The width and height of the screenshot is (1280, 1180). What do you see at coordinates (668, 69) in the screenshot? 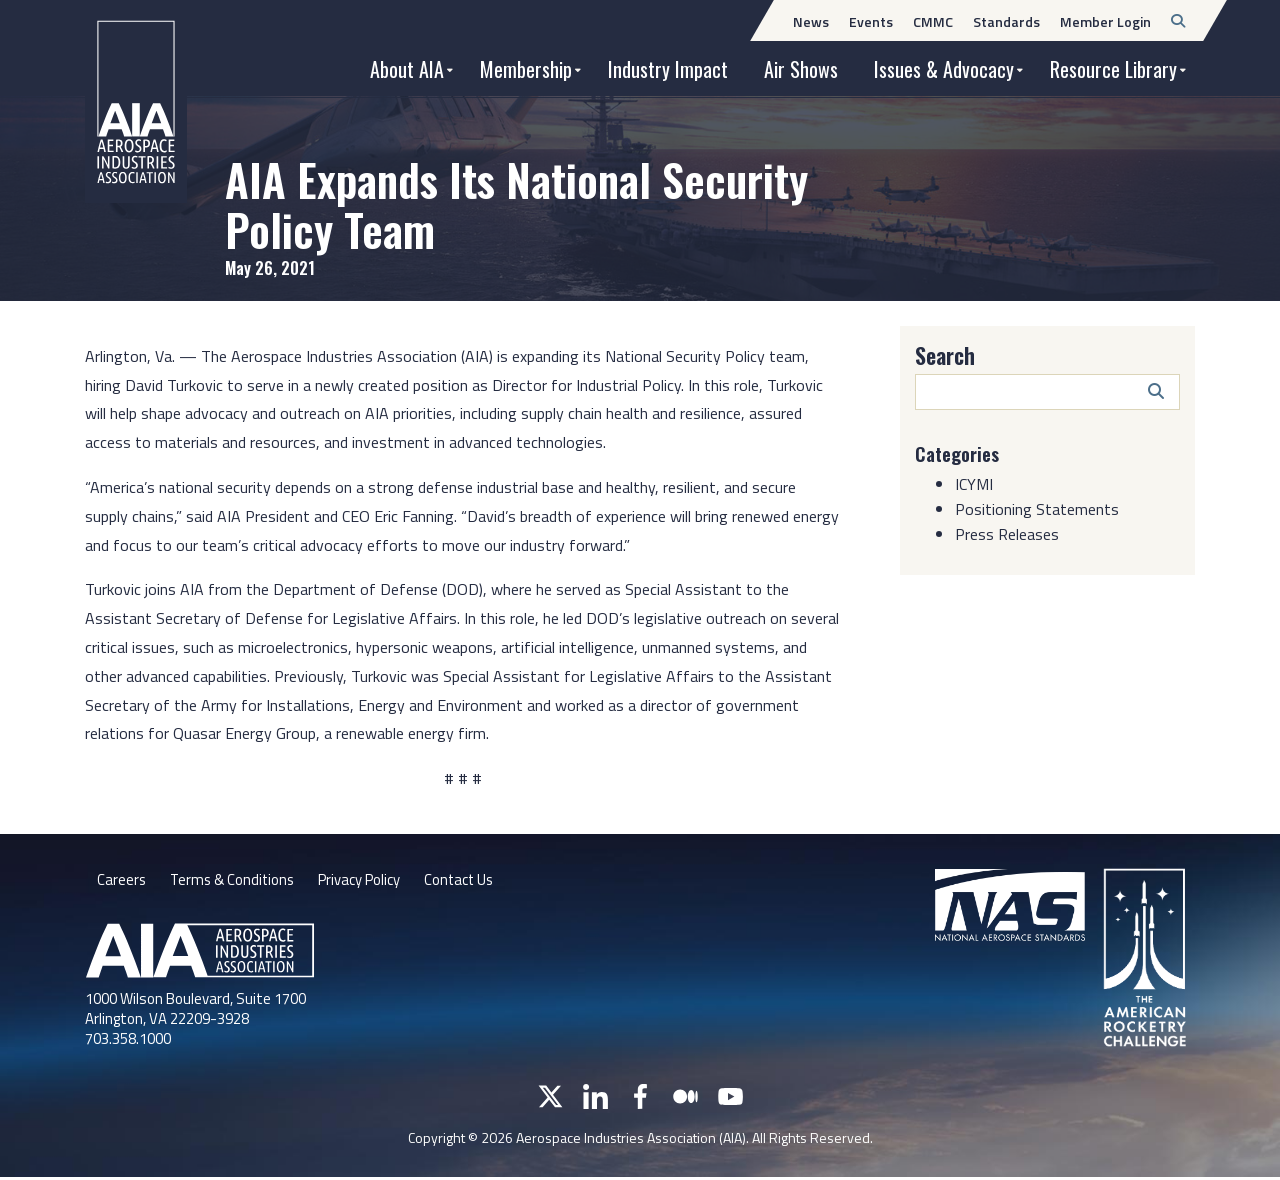
I see `Industry Impact` at bounding box center [668, 69].